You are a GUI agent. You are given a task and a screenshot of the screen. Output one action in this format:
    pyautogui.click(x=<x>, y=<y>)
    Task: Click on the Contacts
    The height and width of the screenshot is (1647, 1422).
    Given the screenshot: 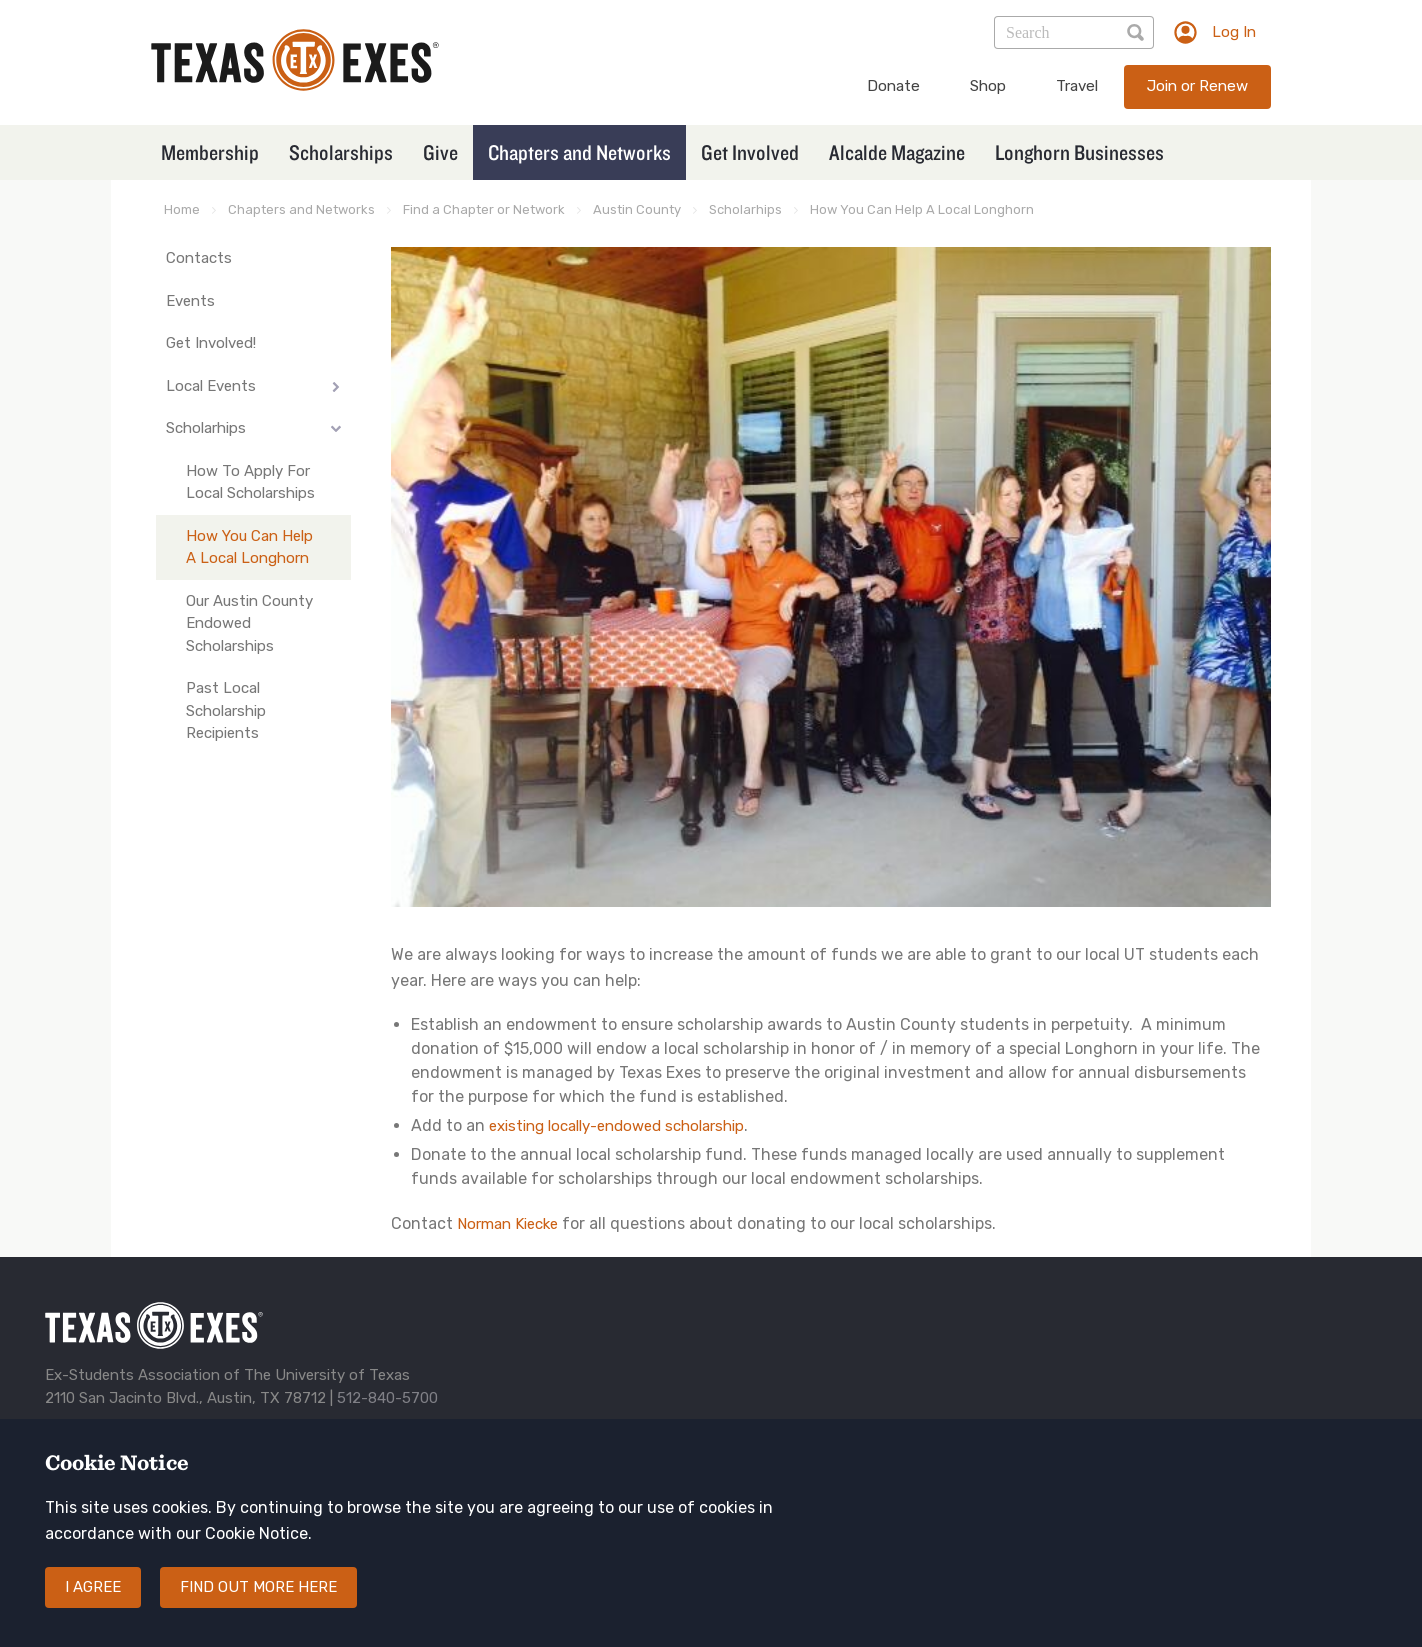 What is the action you would take?
    pyautogui.click(x=199, y=258)
    